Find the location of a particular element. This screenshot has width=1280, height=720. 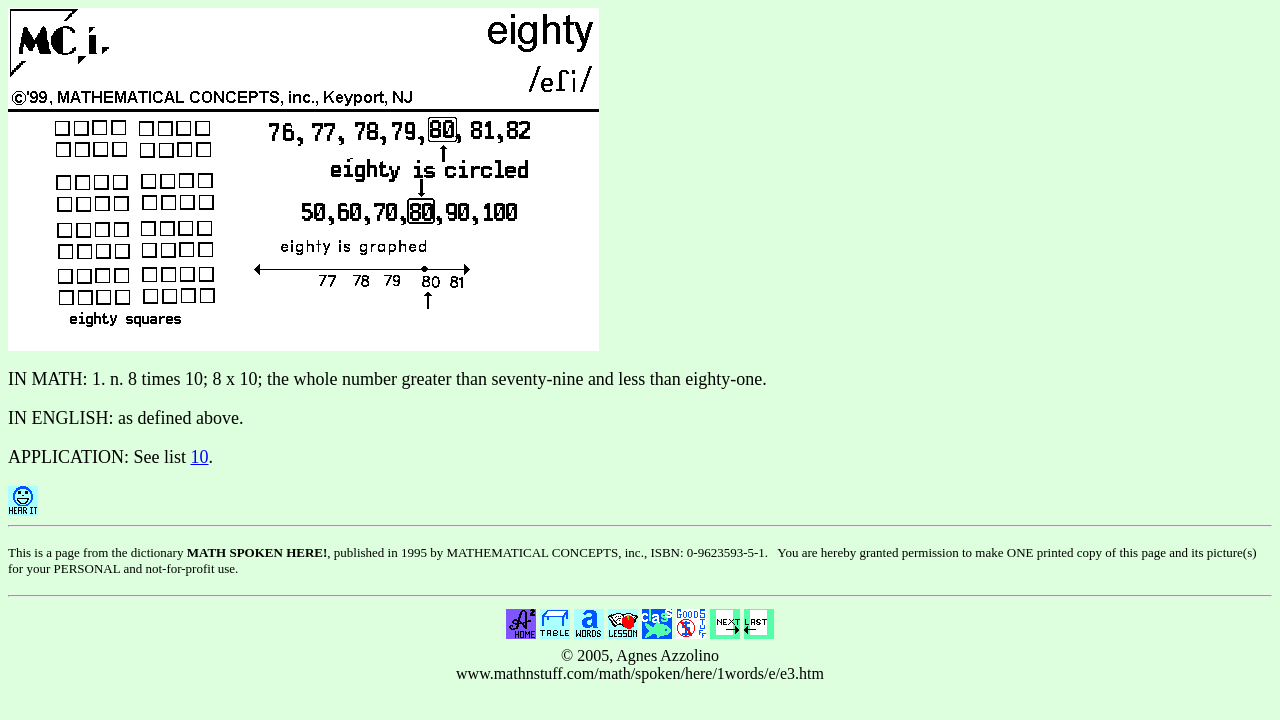

10 is located at coordinates (200, 457).